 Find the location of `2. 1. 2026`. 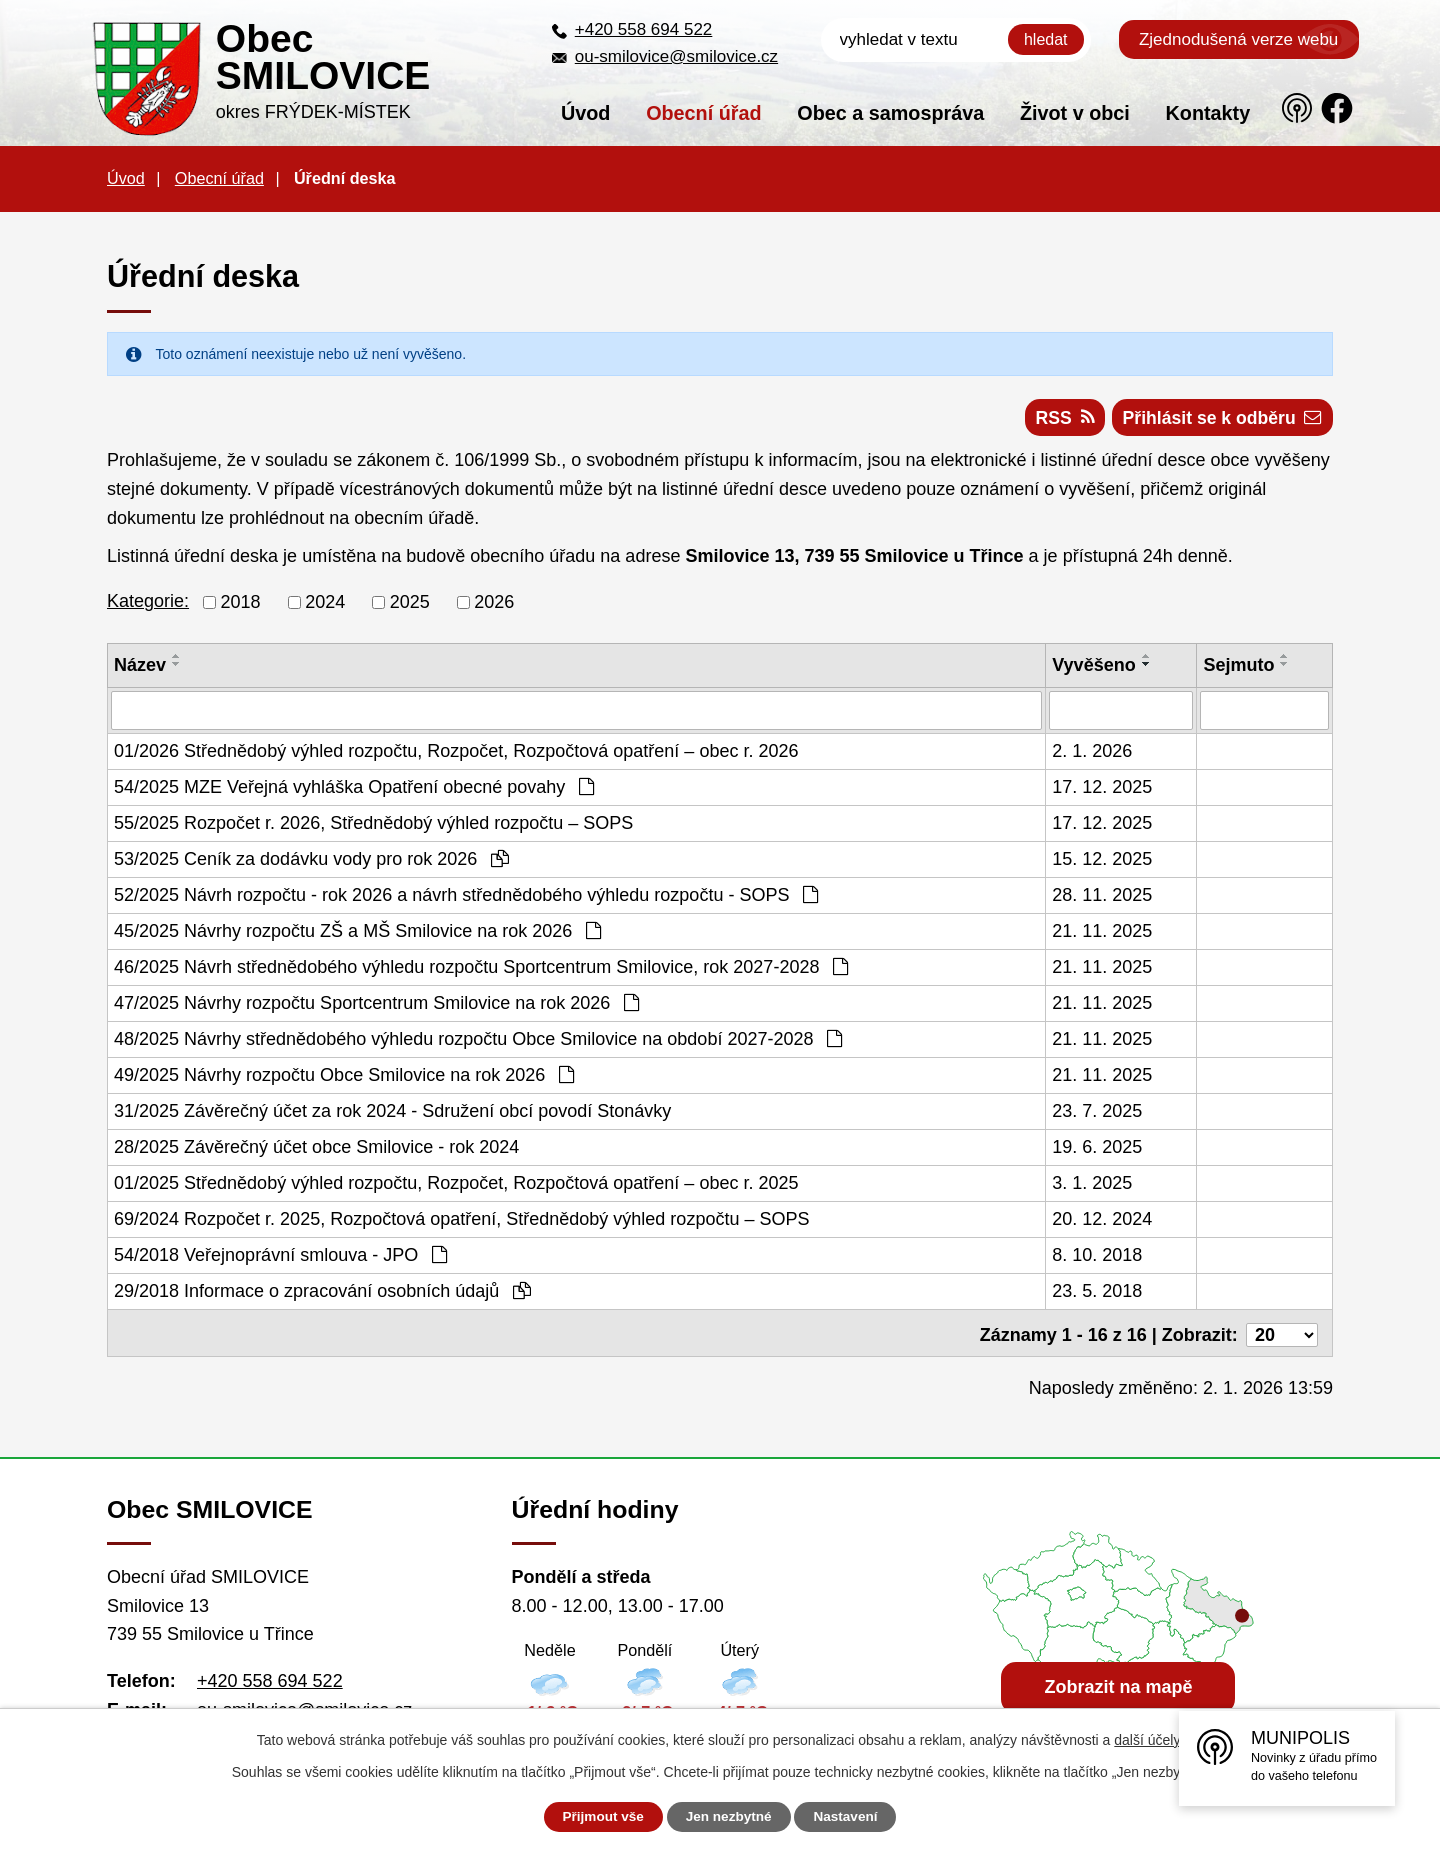

2. 1. 2026 is located at coordinates (1092, 753).